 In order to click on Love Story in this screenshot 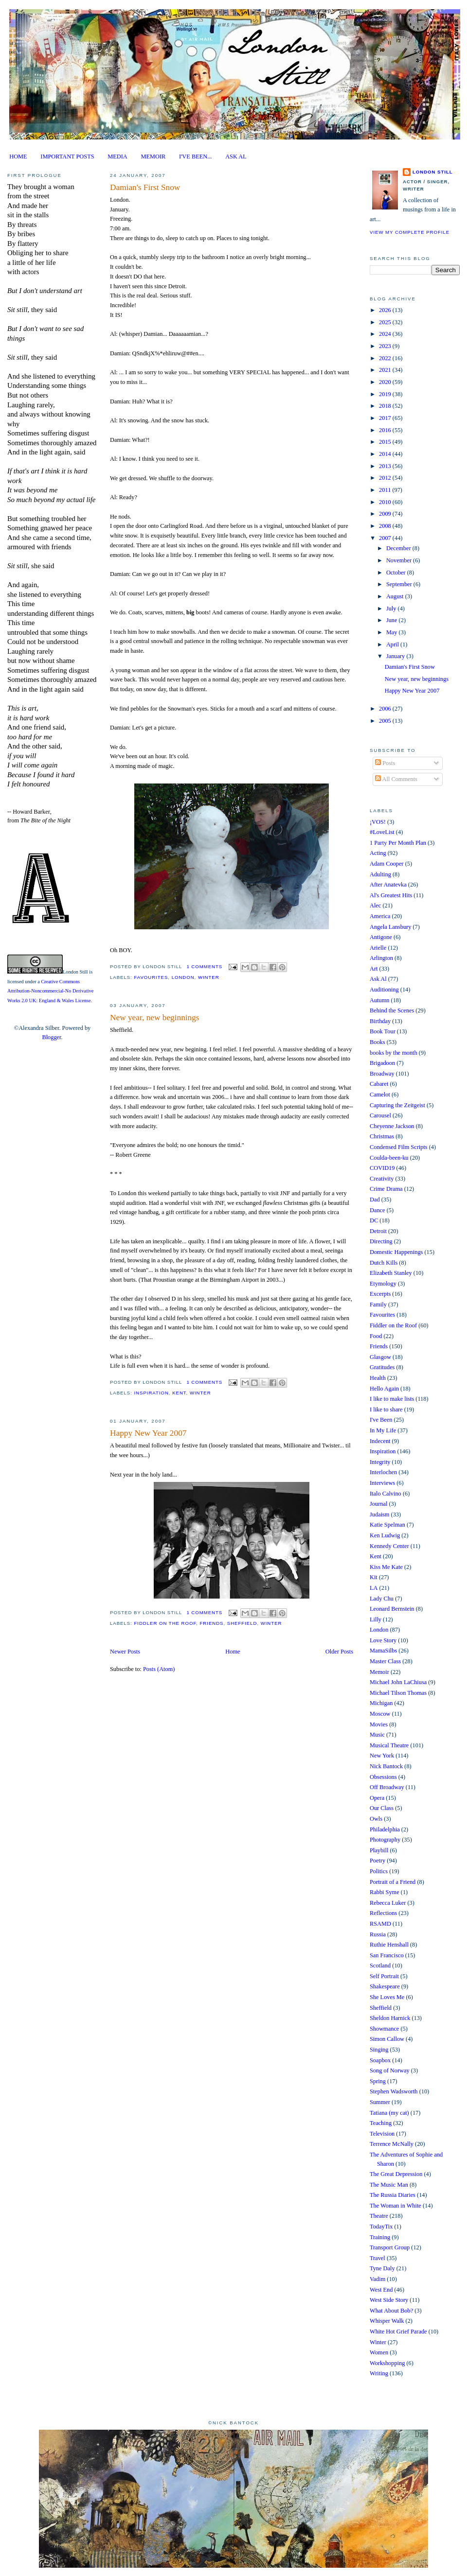, I will do `click(383, 1640)`.